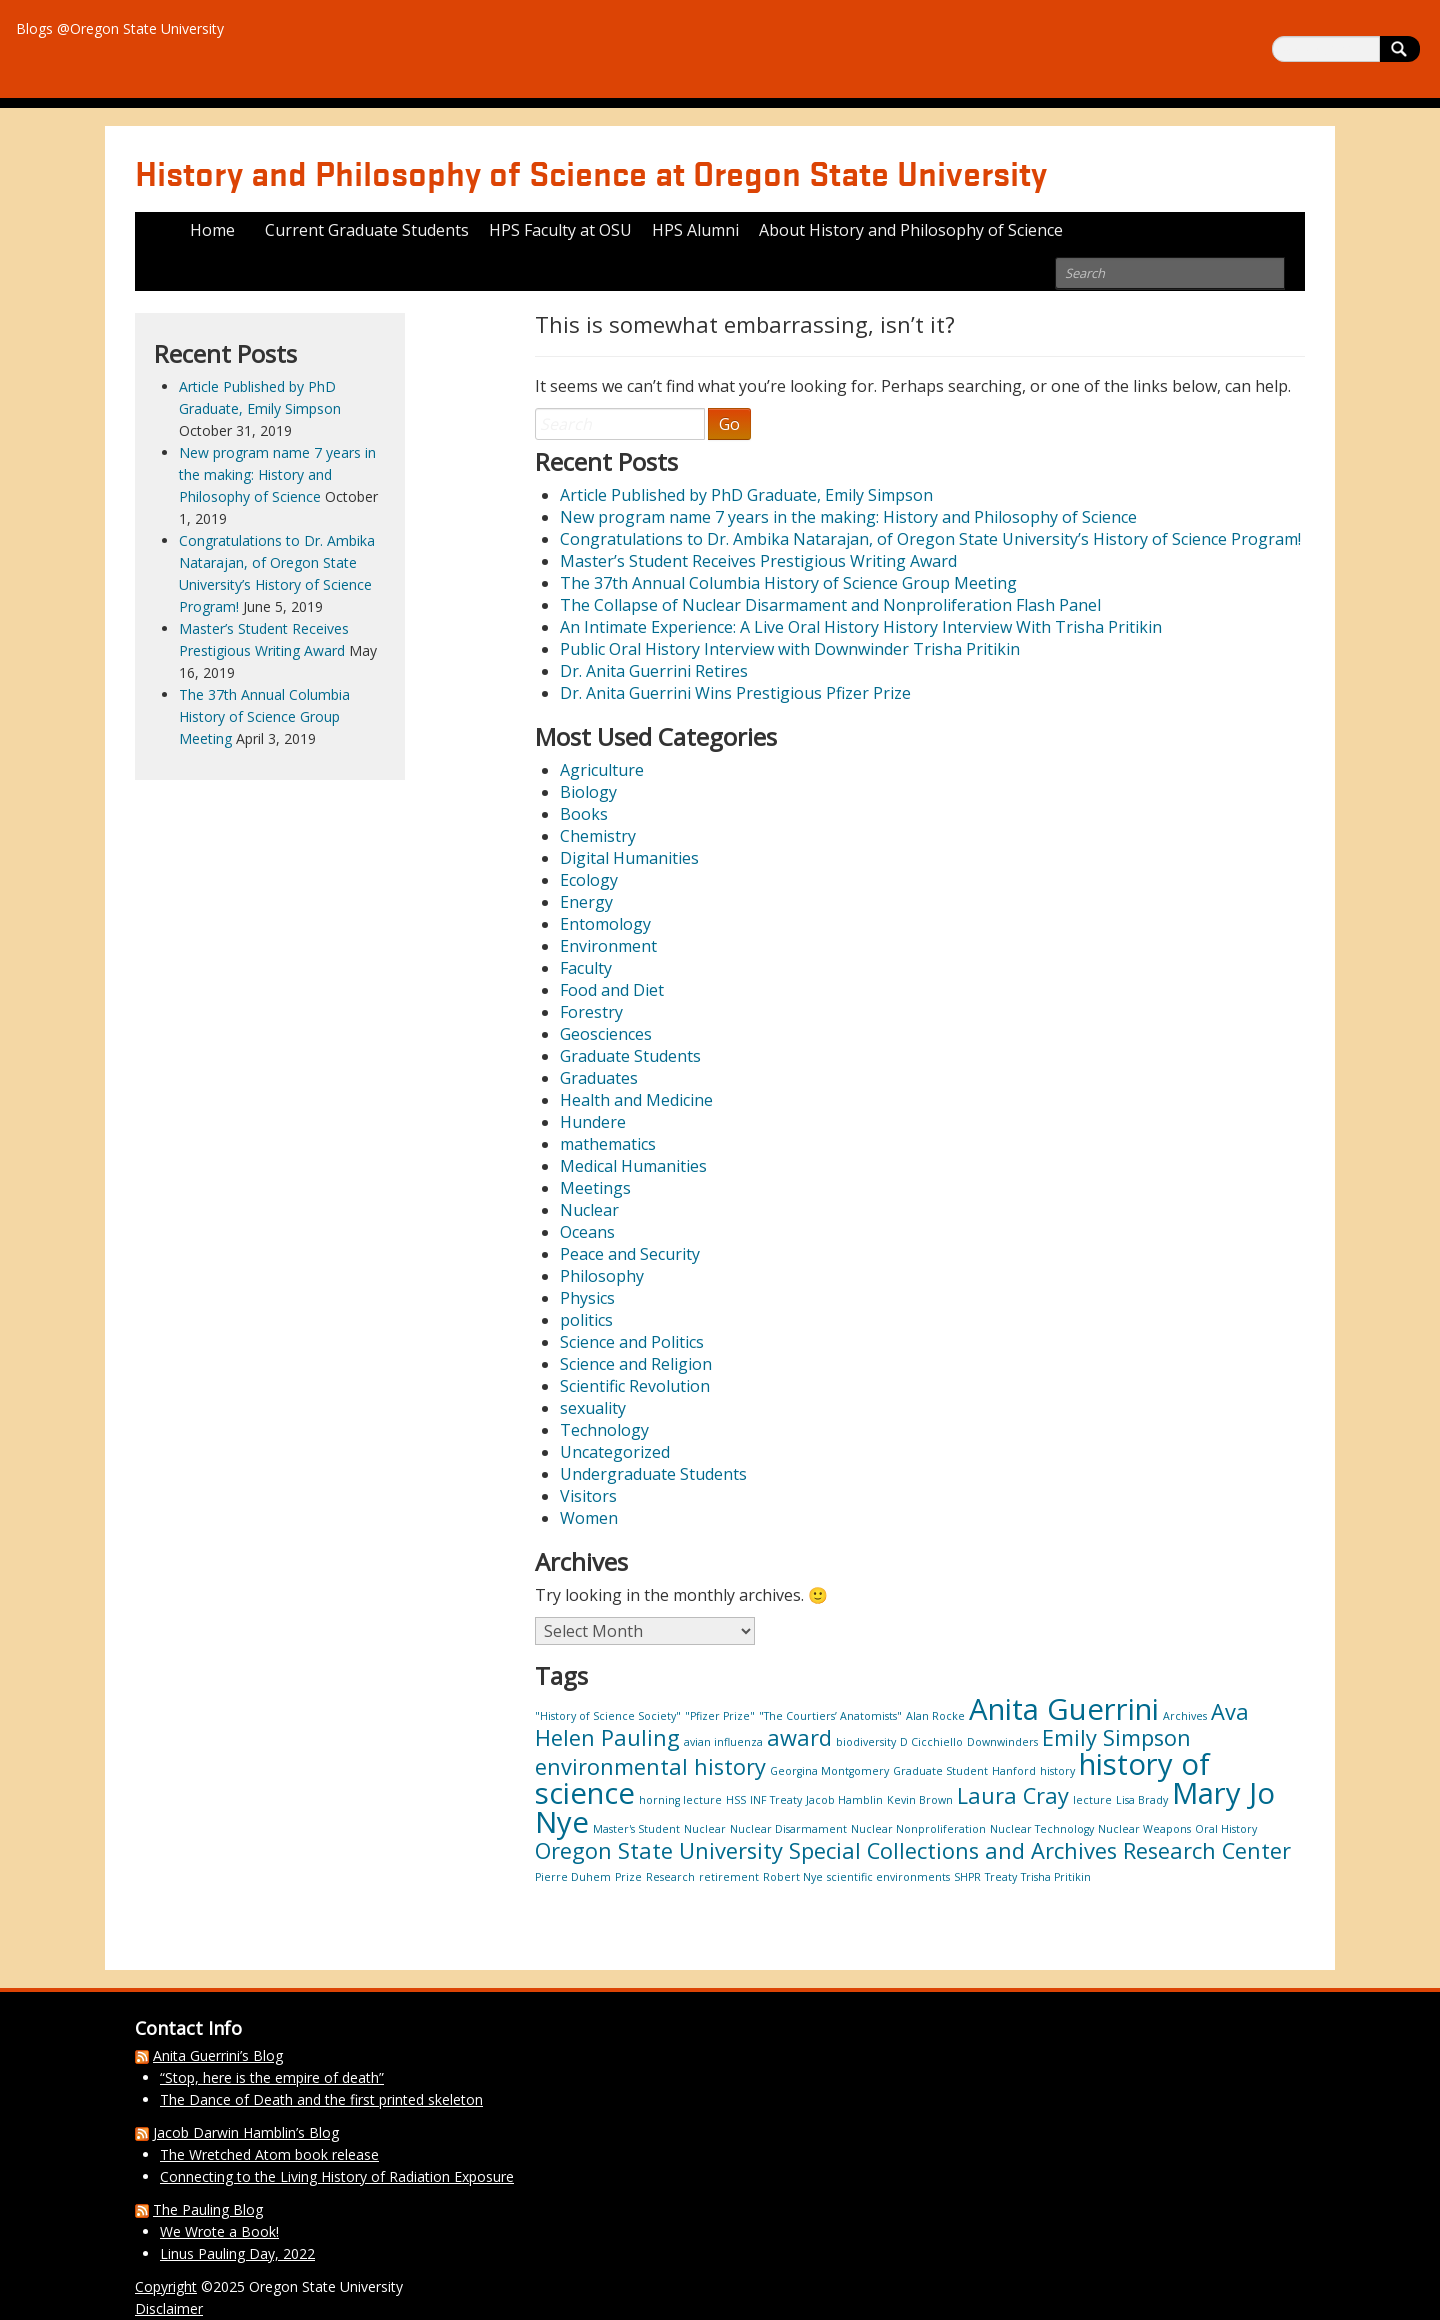  What do you see at coordinates (758, 561) in the screenshot?
I see `Master’s Student Receives Prestigious Writing Award` at bounding box center [758, 561].